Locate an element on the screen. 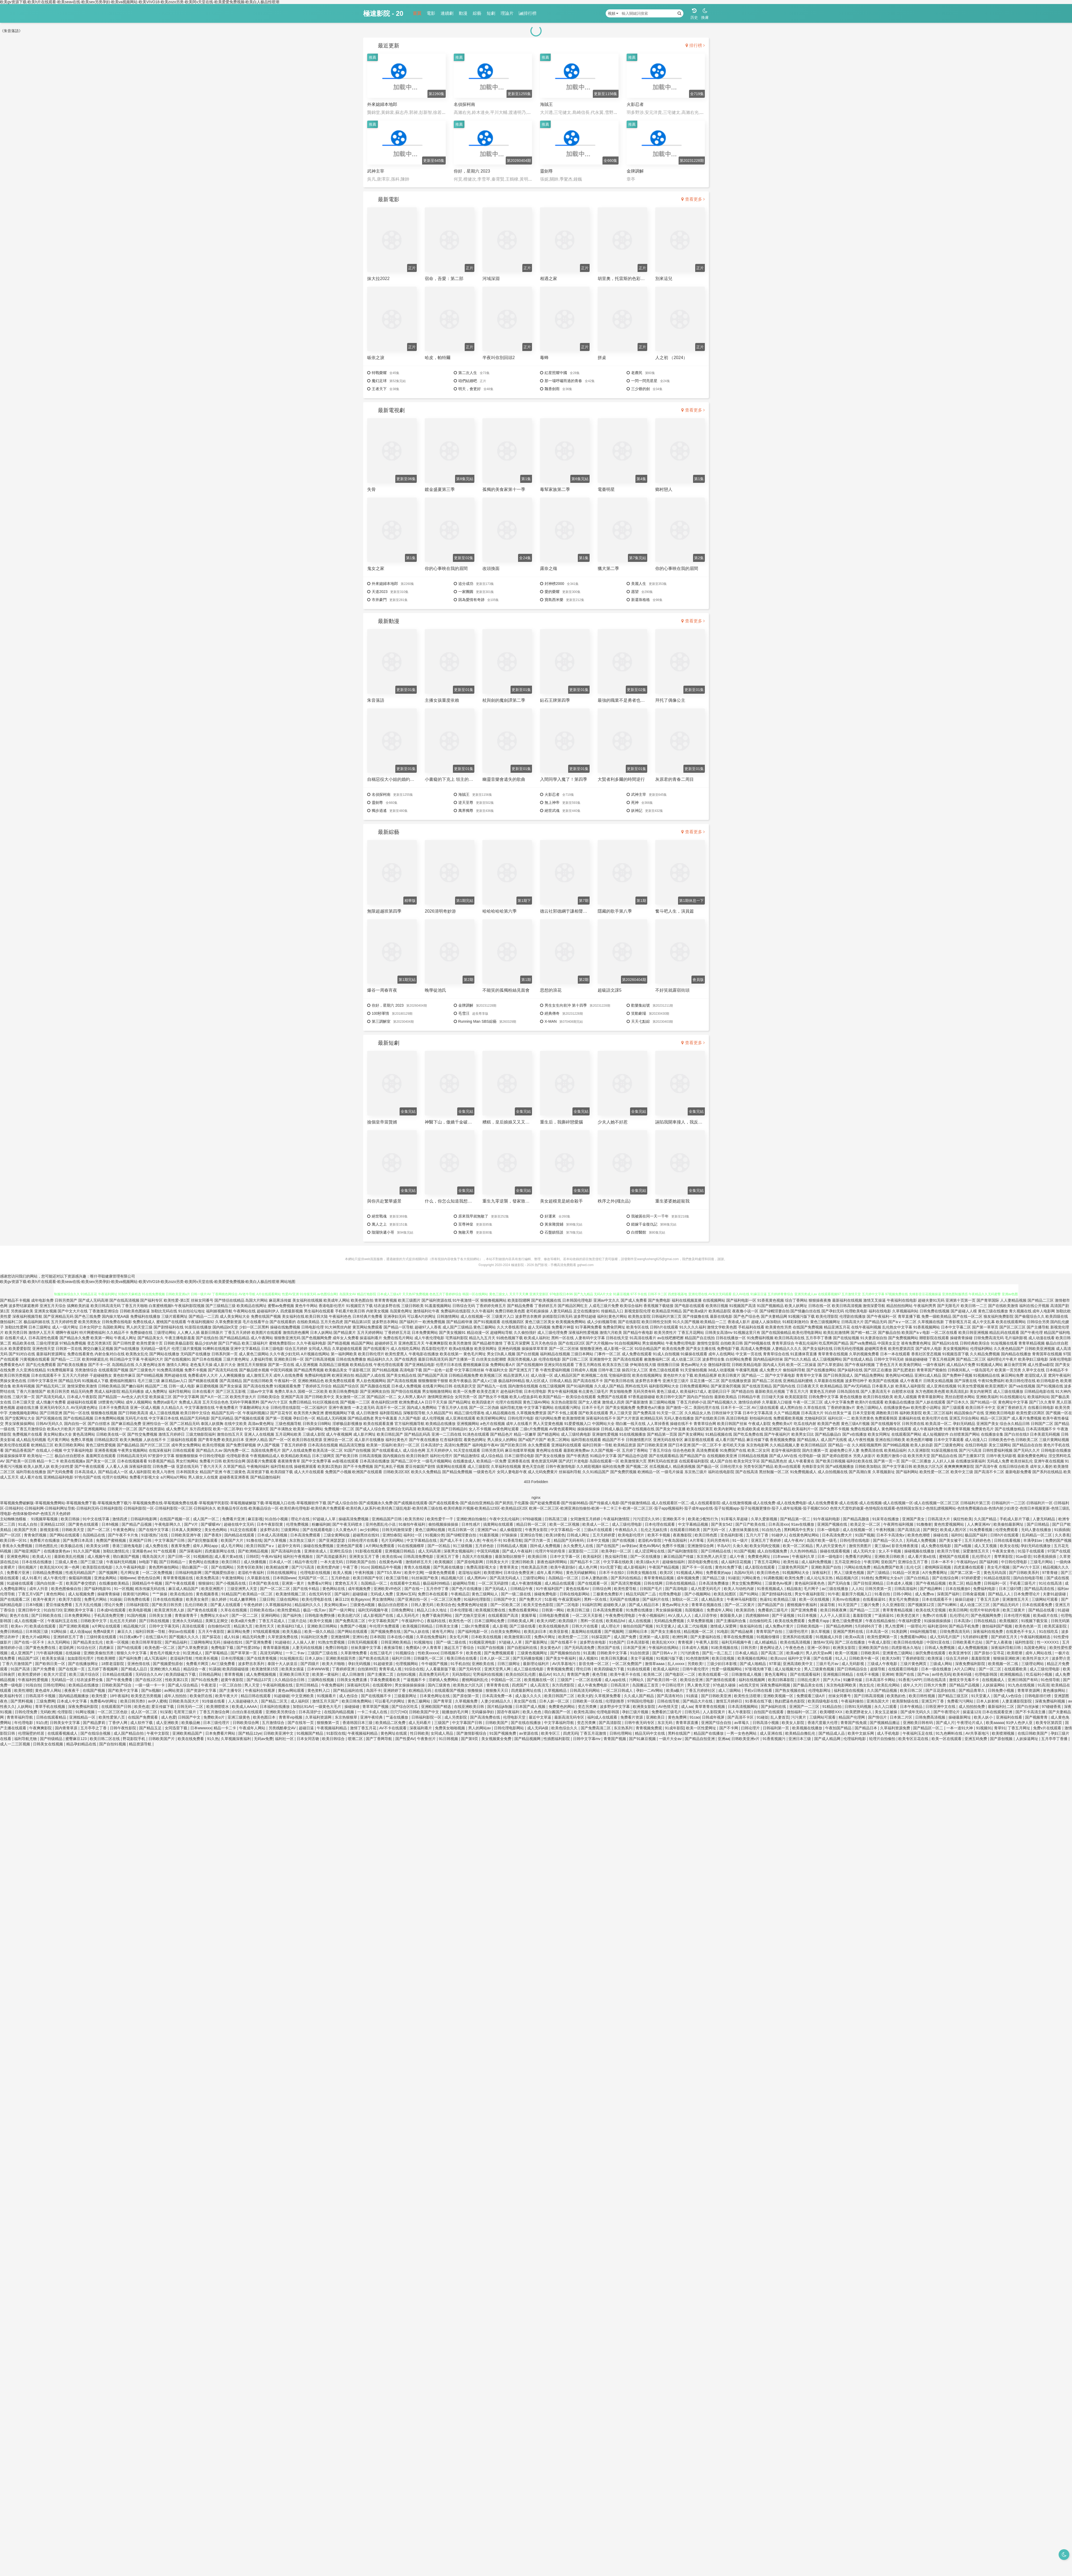  国产精品秘果 is located at coordinates (742, 1631).